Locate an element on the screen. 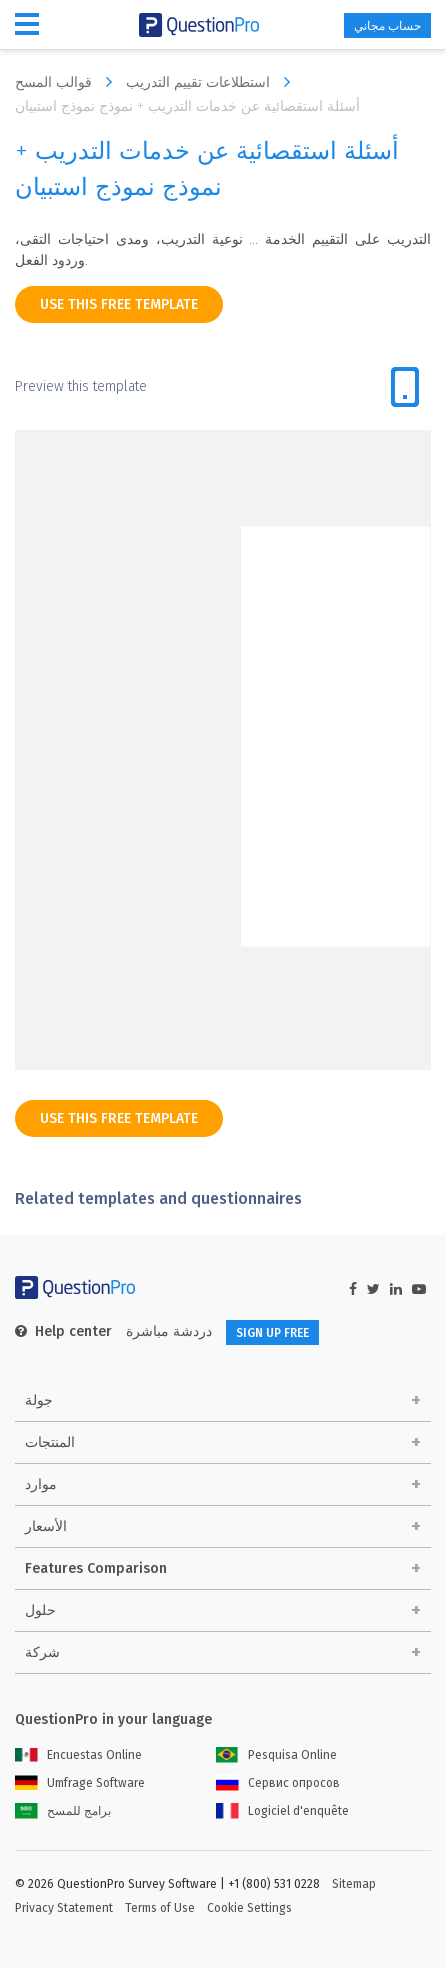  Pesquisa Online is located at coordinates (276, 1755).